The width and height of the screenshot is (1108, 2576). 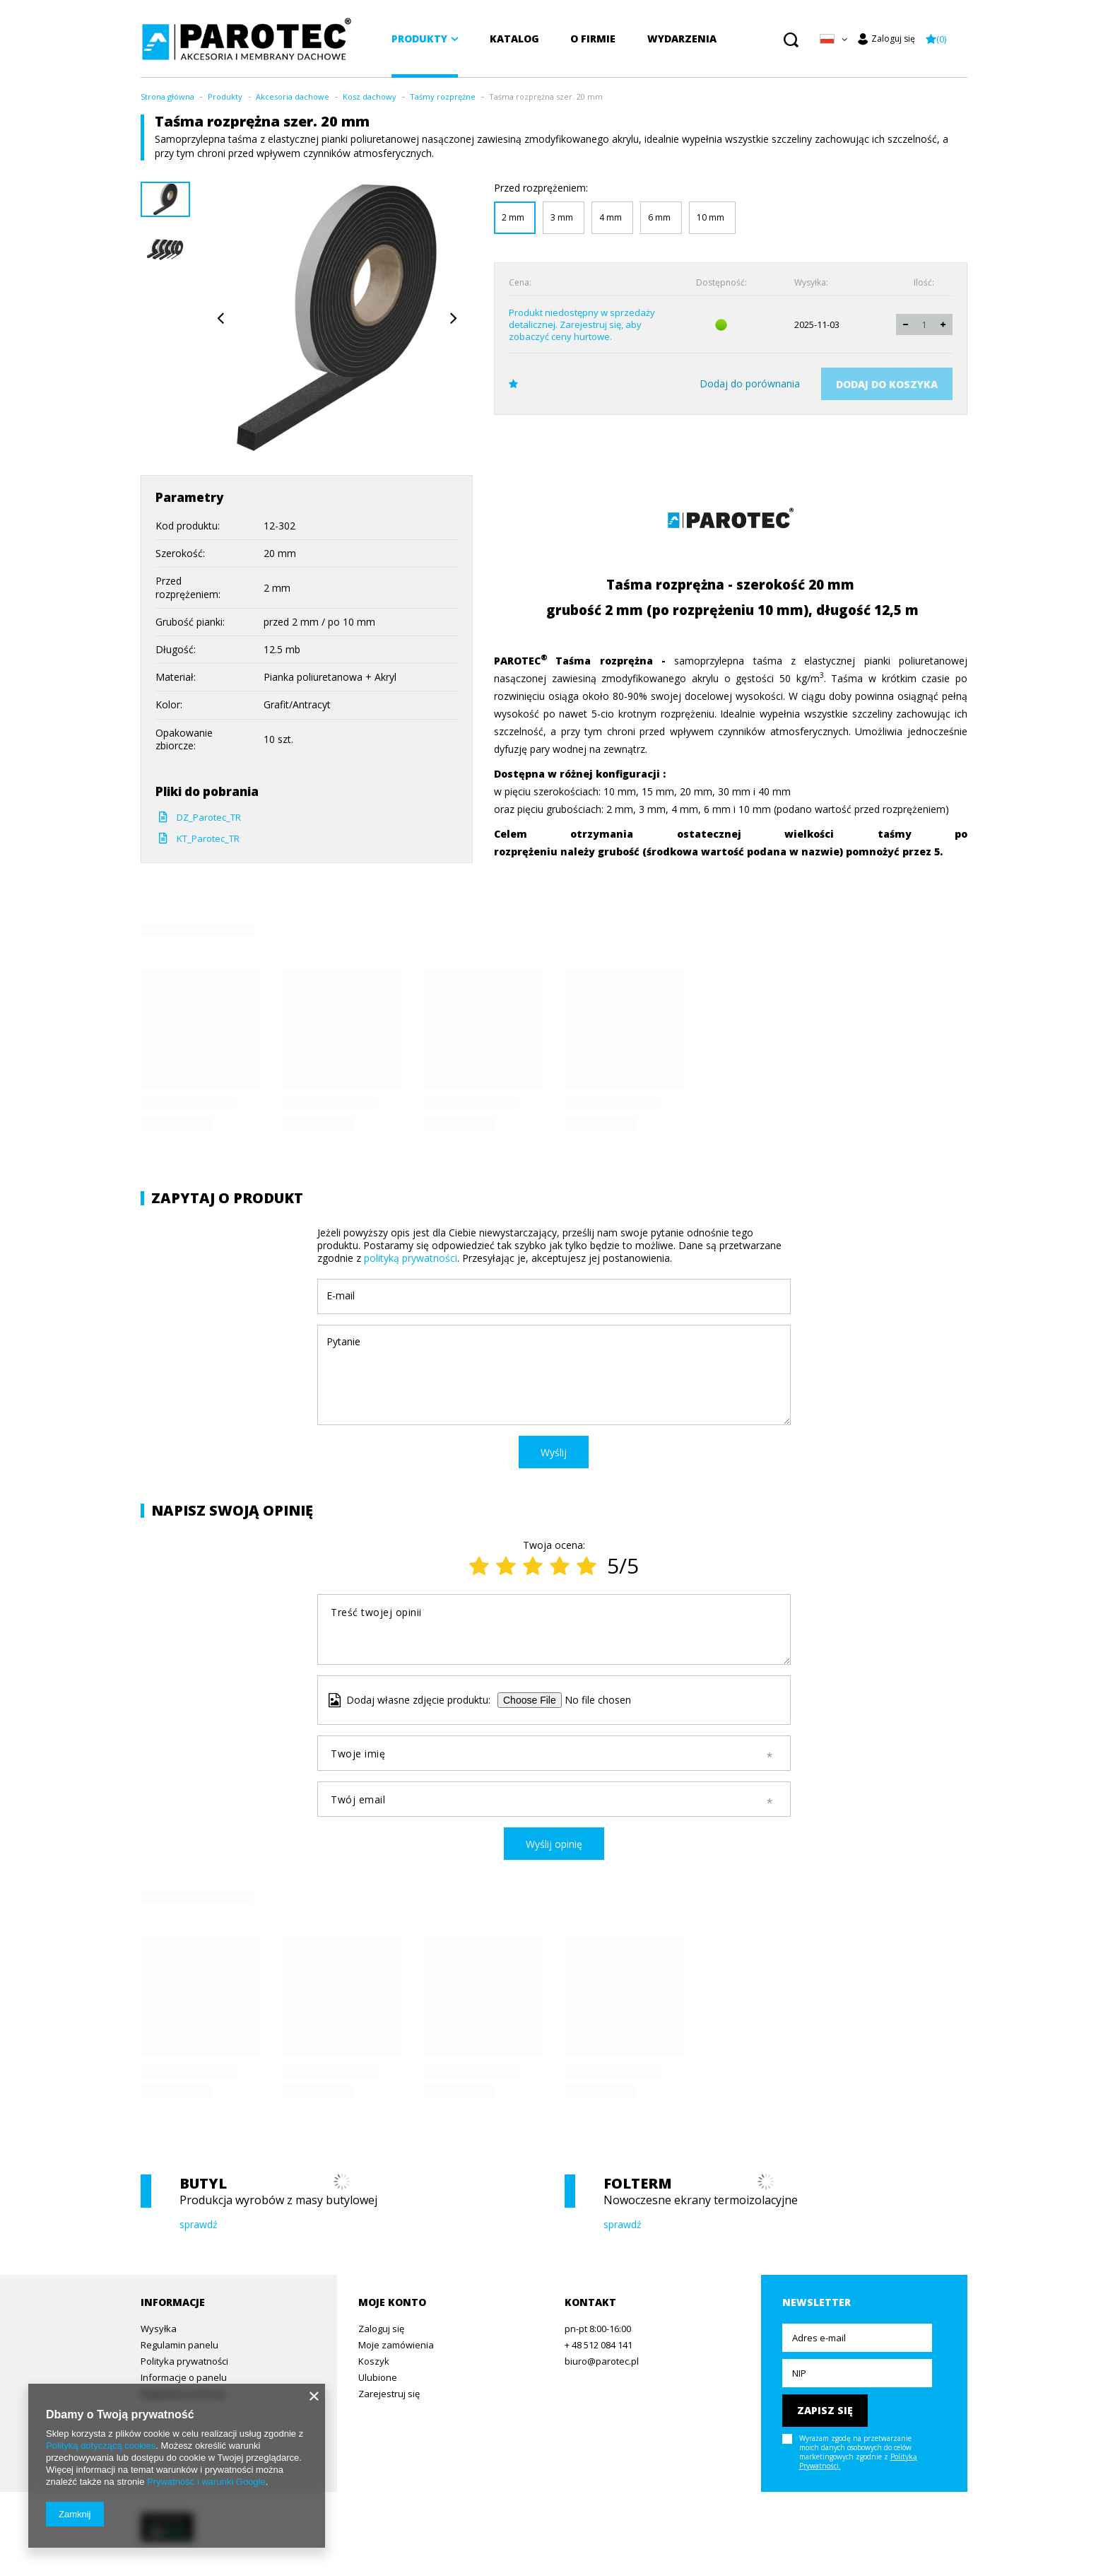 What do you see at coordinates (419, 38) in the screenshot?
I see `Produkty` at bounding box center [419, 38].